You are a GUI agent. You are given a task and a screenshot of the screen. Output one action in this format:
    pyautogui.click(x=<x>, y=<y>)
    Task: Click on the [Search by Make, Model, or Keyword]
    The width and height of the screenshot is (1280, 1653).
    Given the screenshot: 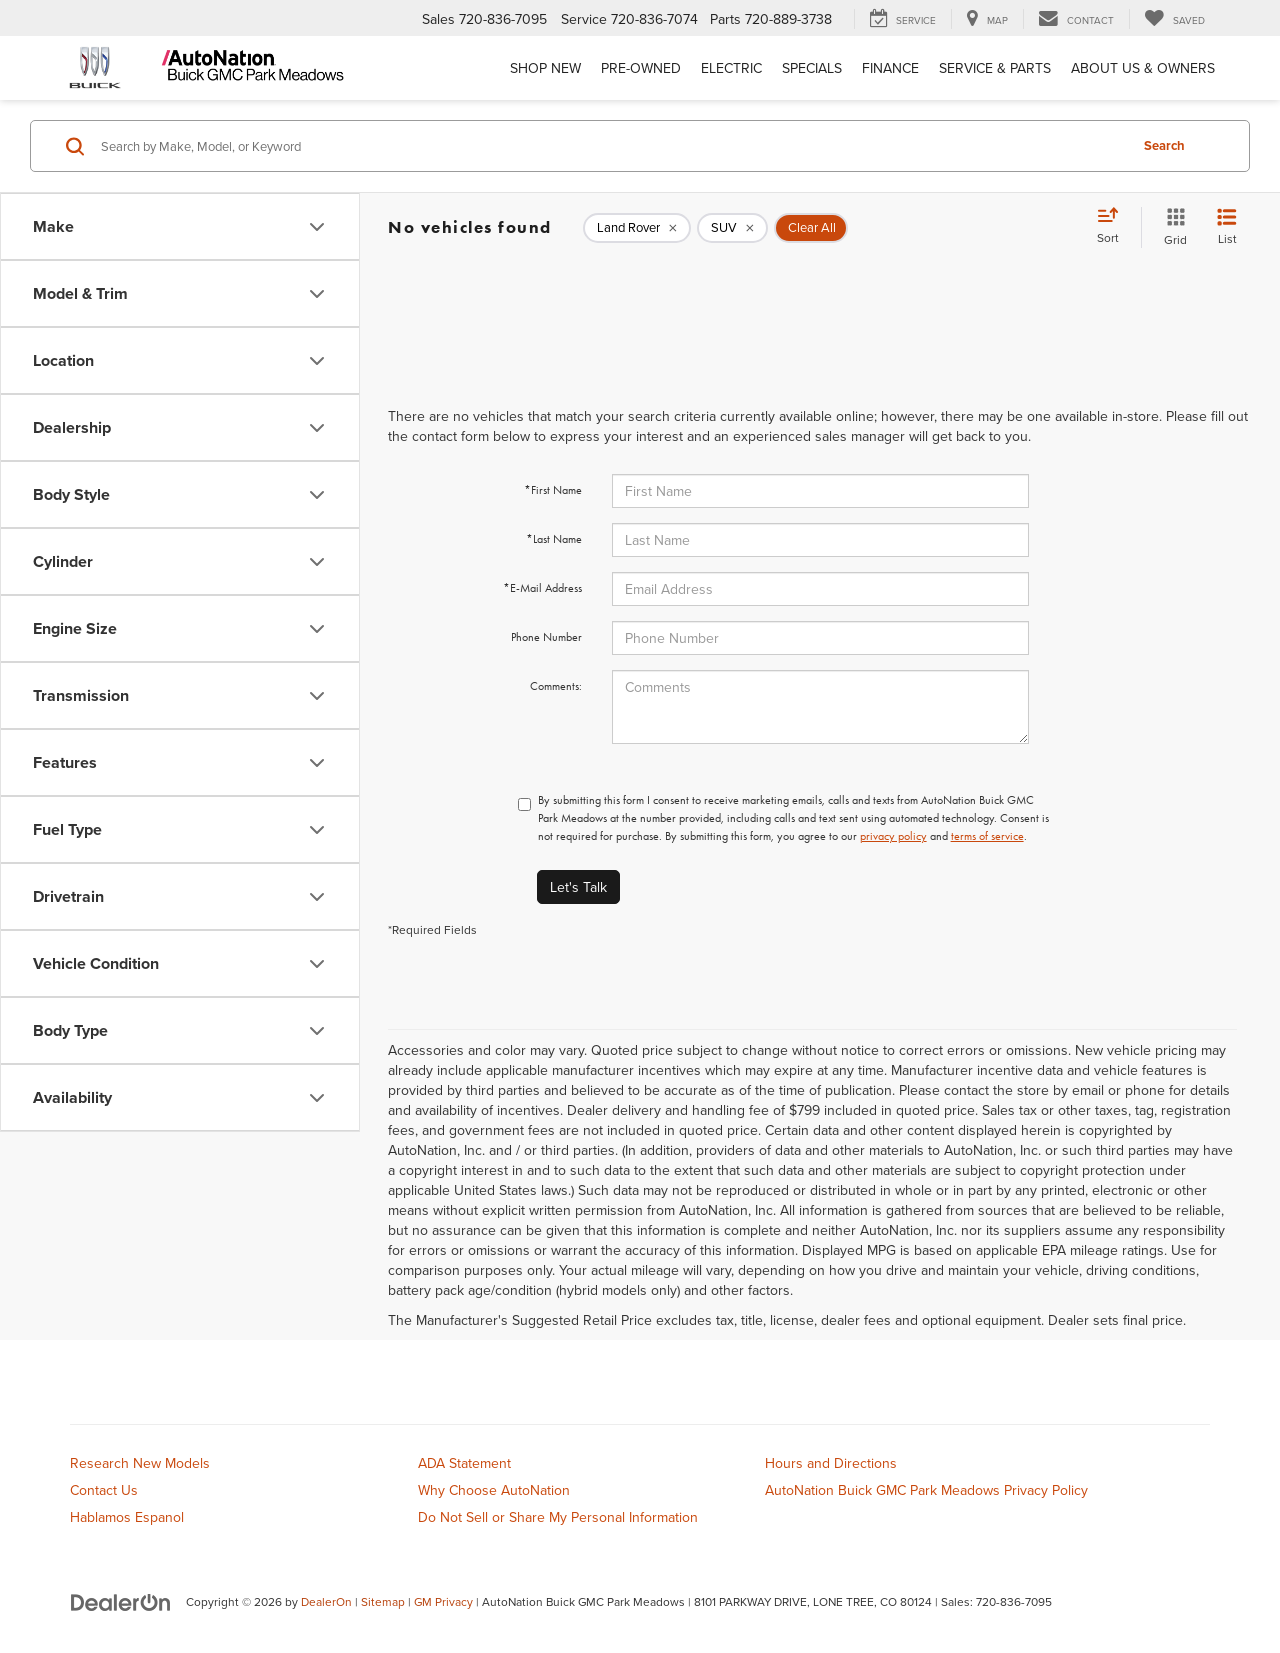 What is the action you would take?
    pyautogui.click(x=611, y=146)
    